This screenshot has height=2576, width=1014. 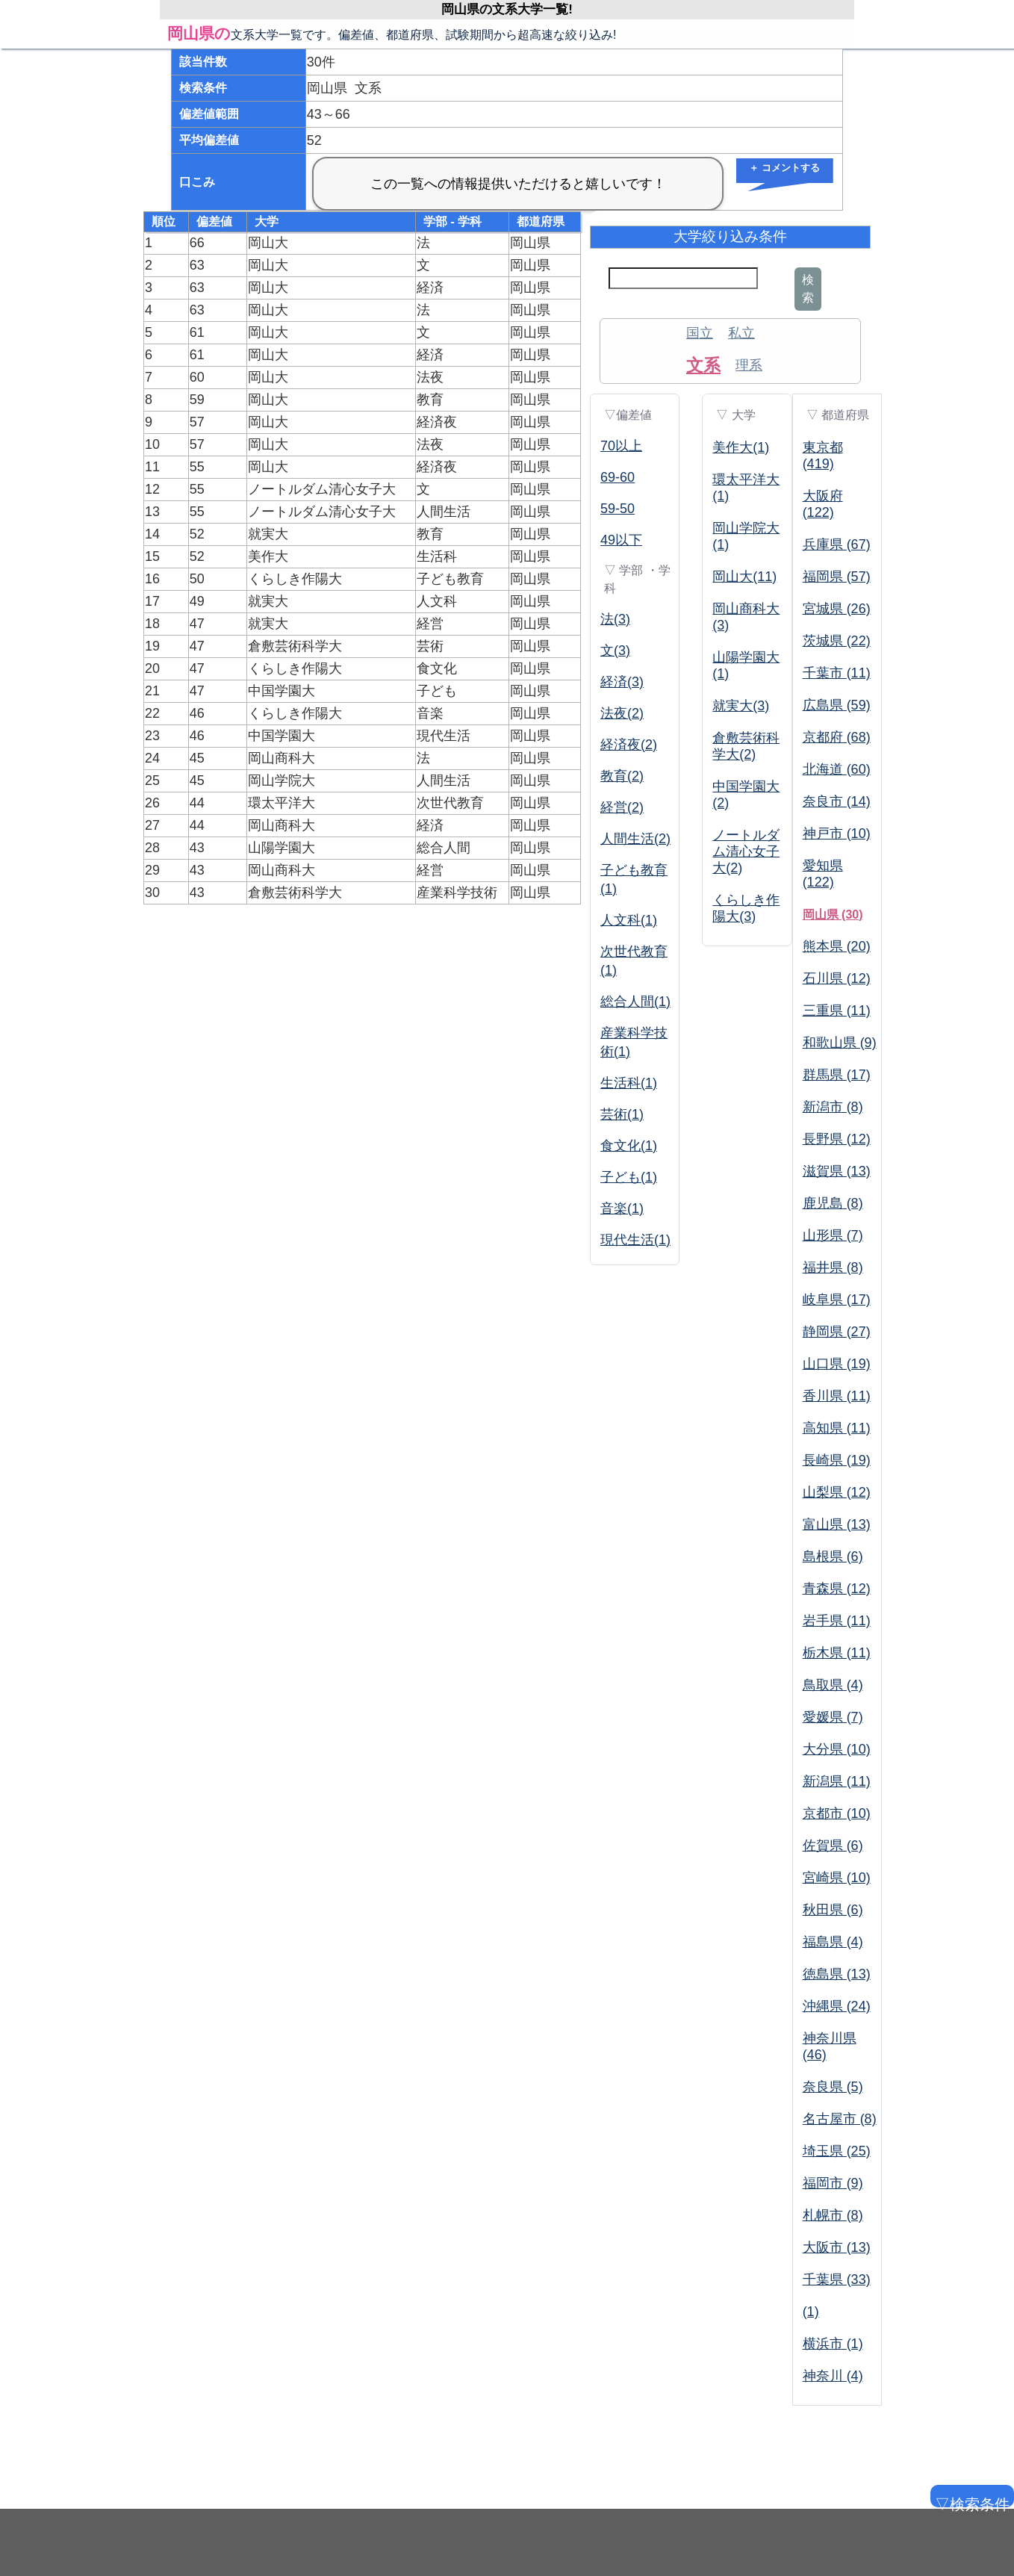 I want to click on 佐賀県 (6), so click(x=833, y=1845).